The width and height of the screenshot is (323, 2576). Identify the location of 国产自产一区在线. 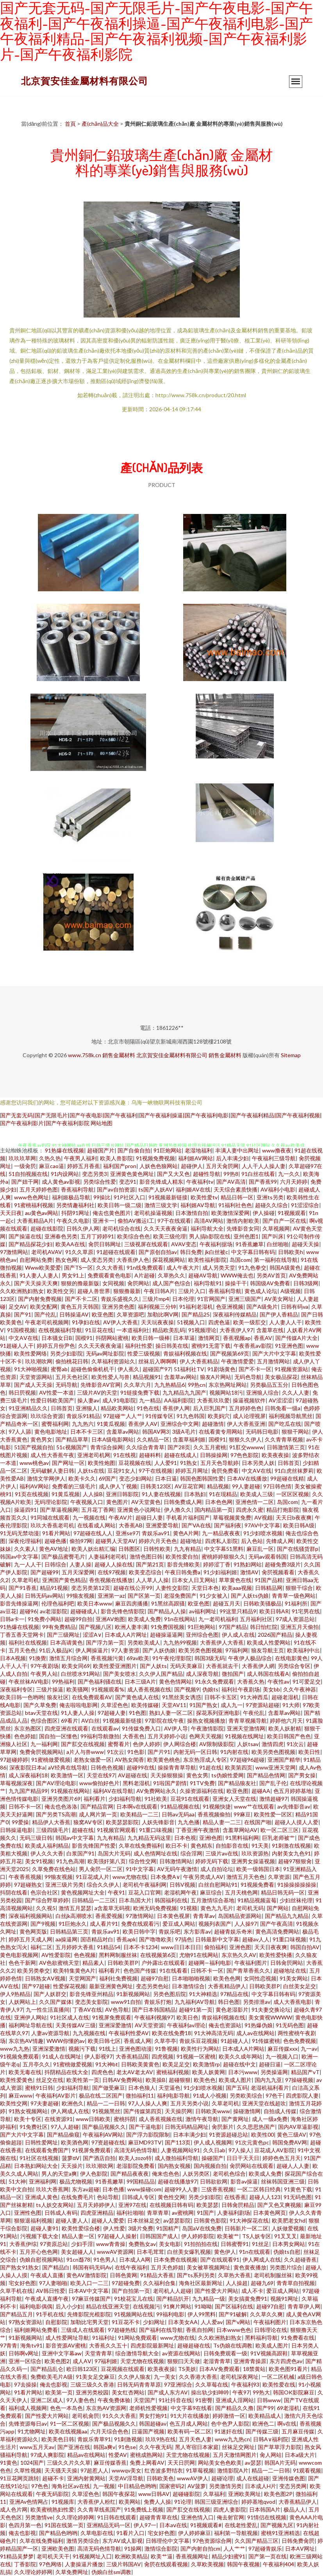
(284, 1220).